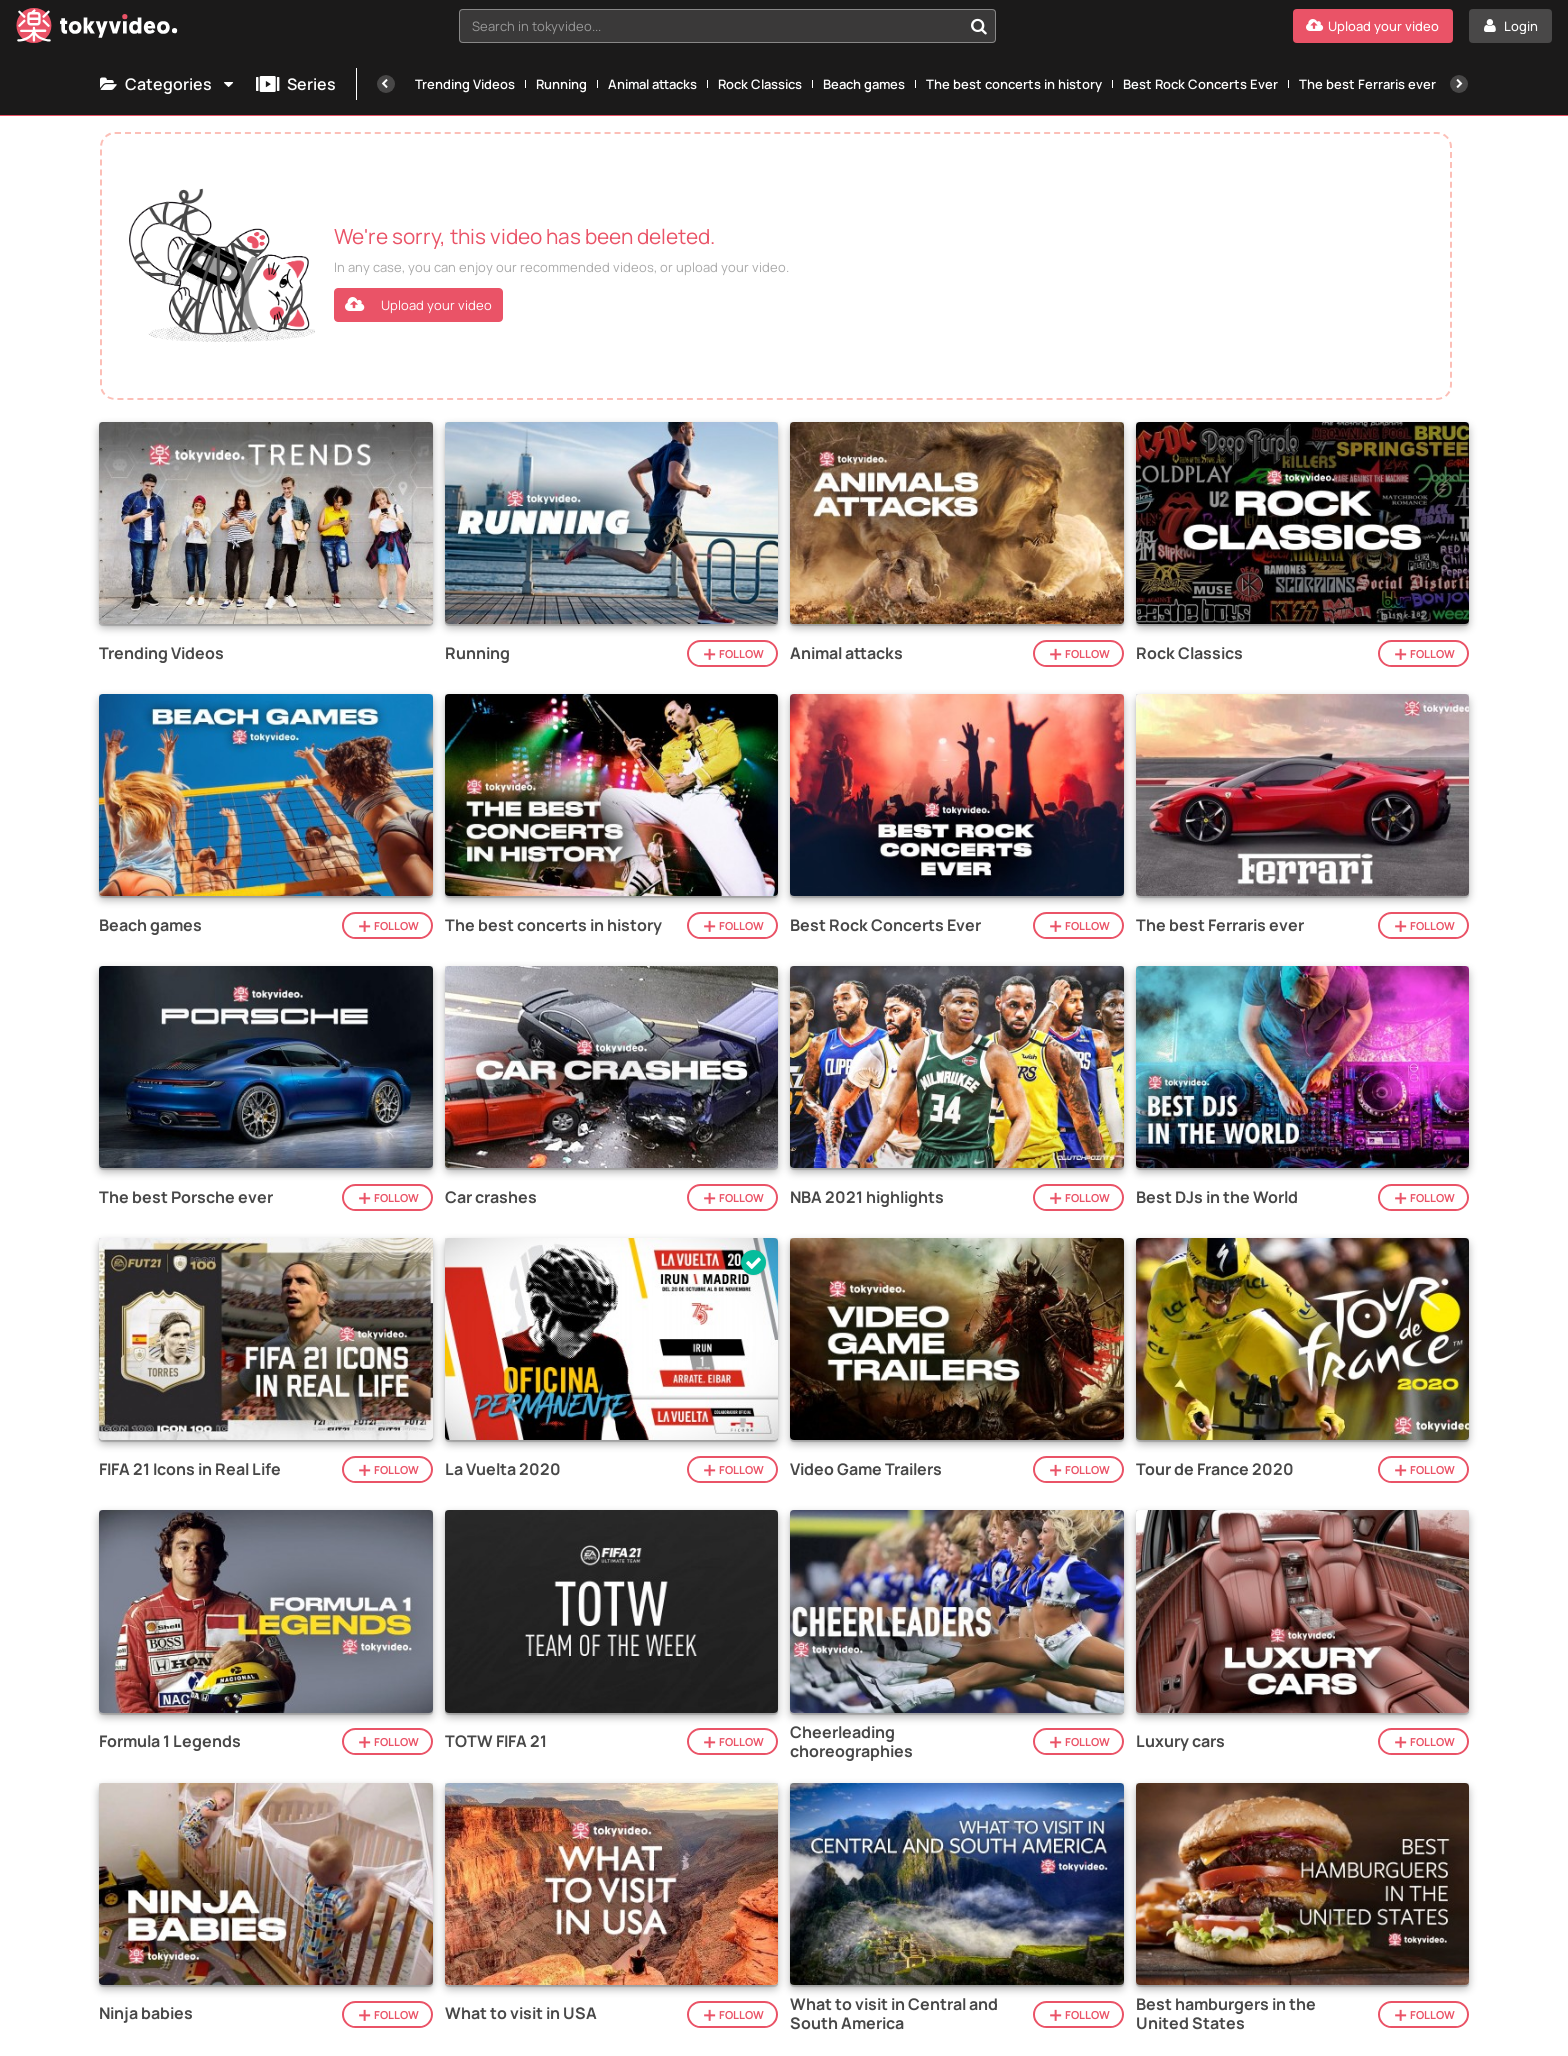 This screenshot has height=2056, width=1568. I want to click on Car crashes, so click(491, 1197).